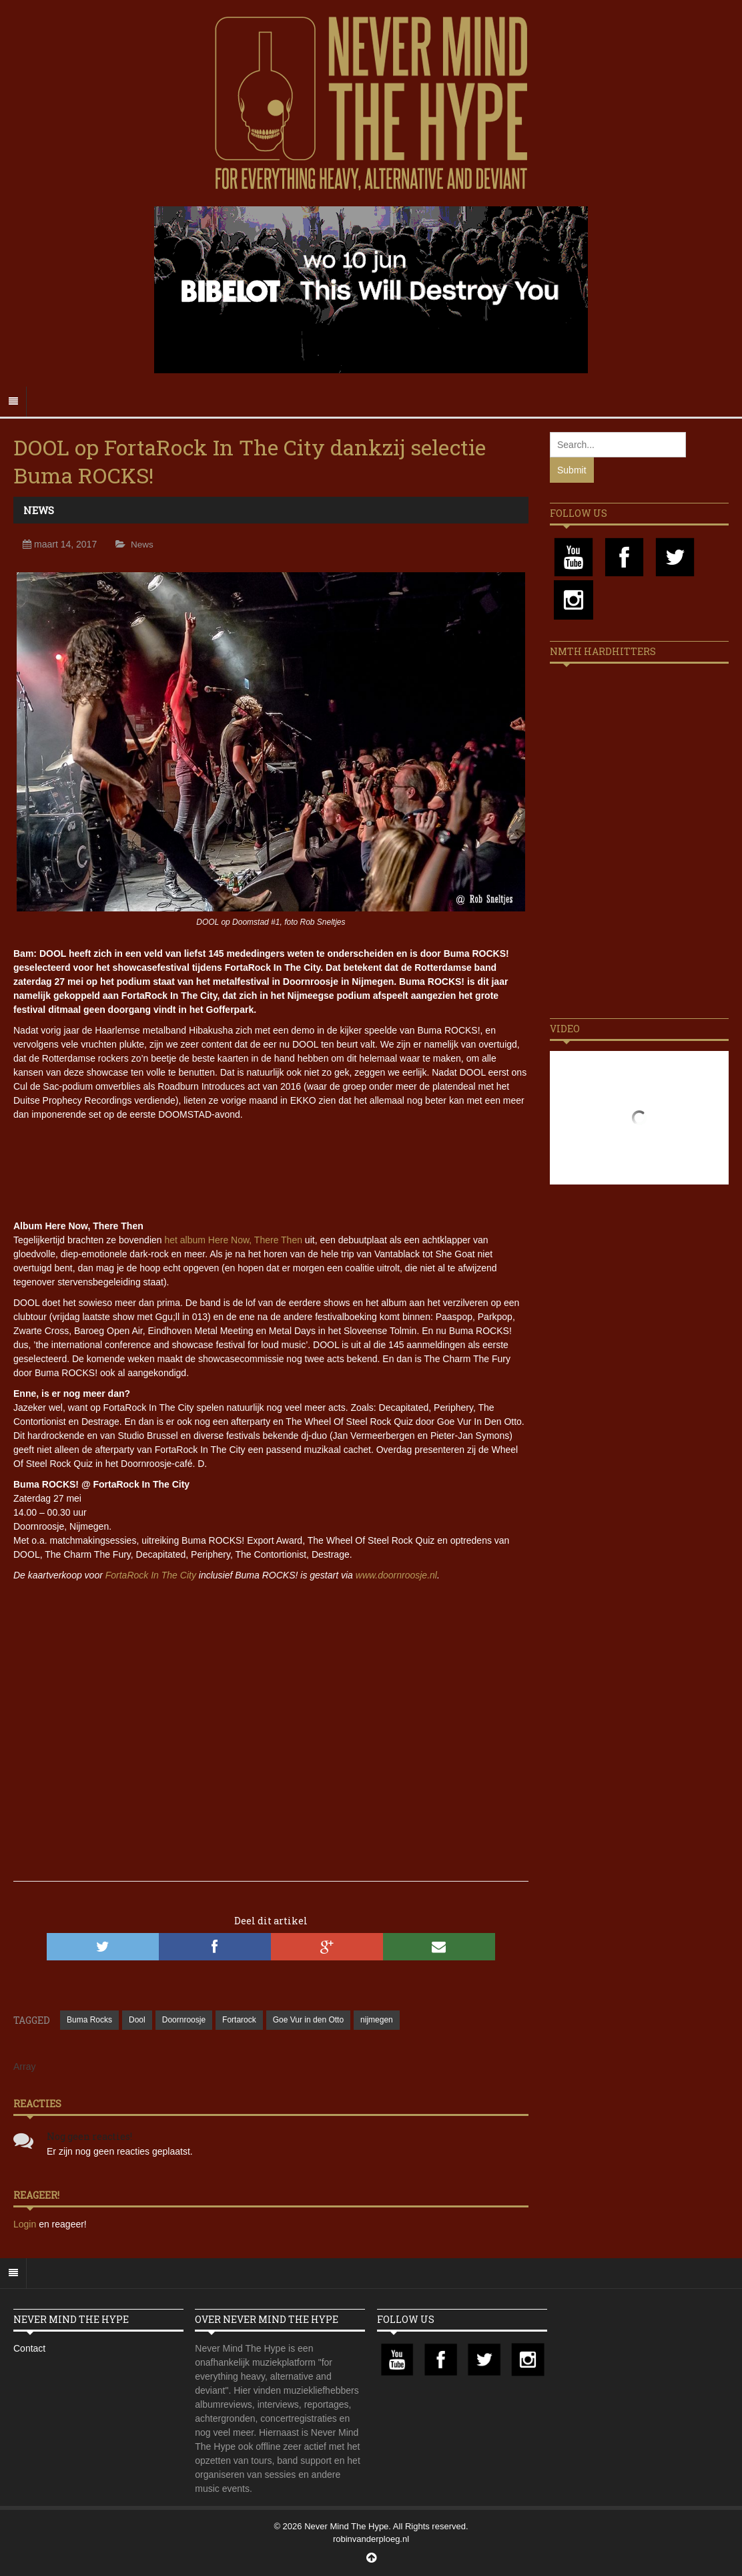 The width and height of the screenshot is (742, 2576). I want to click on Doornroosje, so click(184, 2019).